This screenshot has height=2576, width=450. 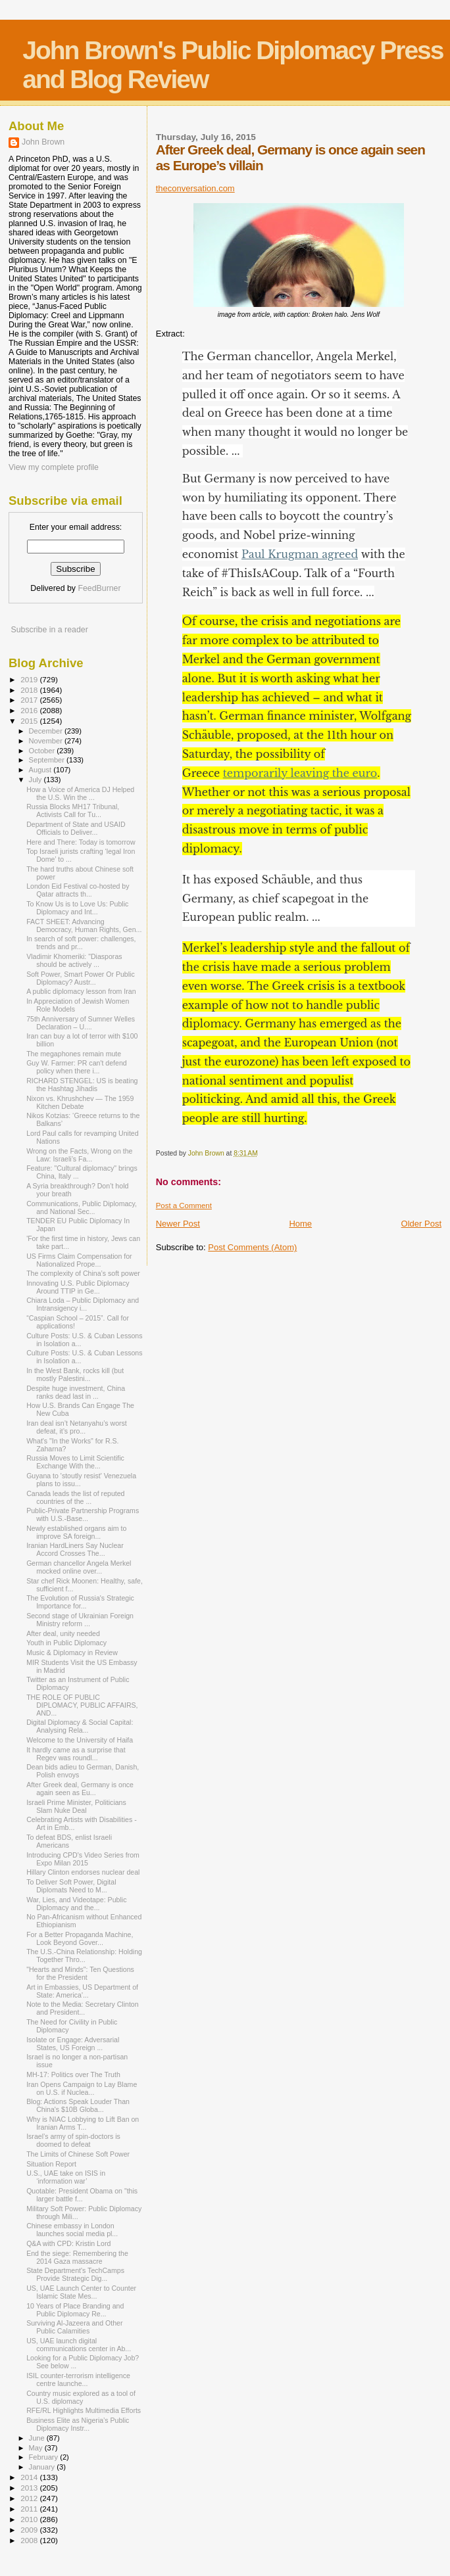 I want to click on Wrong on the Facts, Wrong on the Law: Israeli’s Fa..., so click(x=79, y=1155).